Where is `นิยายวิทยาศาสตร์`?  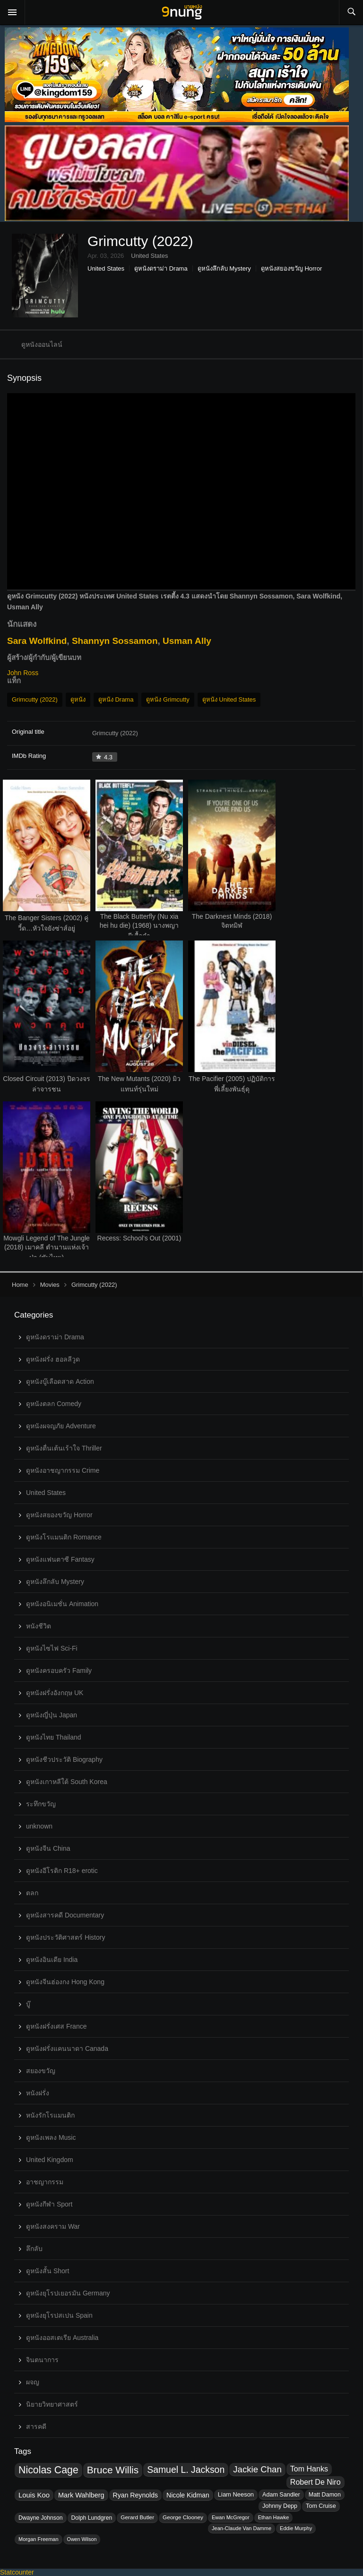 นิยายวิทยาศาสตร์ is located at coordinates (52, 2404).